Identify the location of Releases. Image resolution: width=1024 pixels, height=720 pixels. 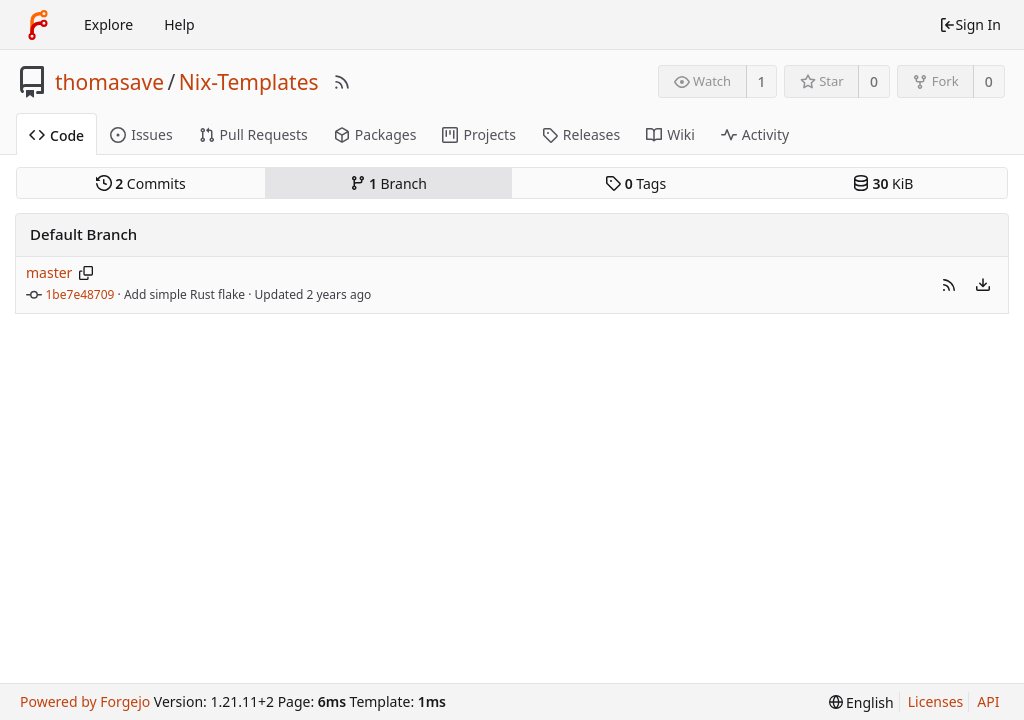
(581, 134).